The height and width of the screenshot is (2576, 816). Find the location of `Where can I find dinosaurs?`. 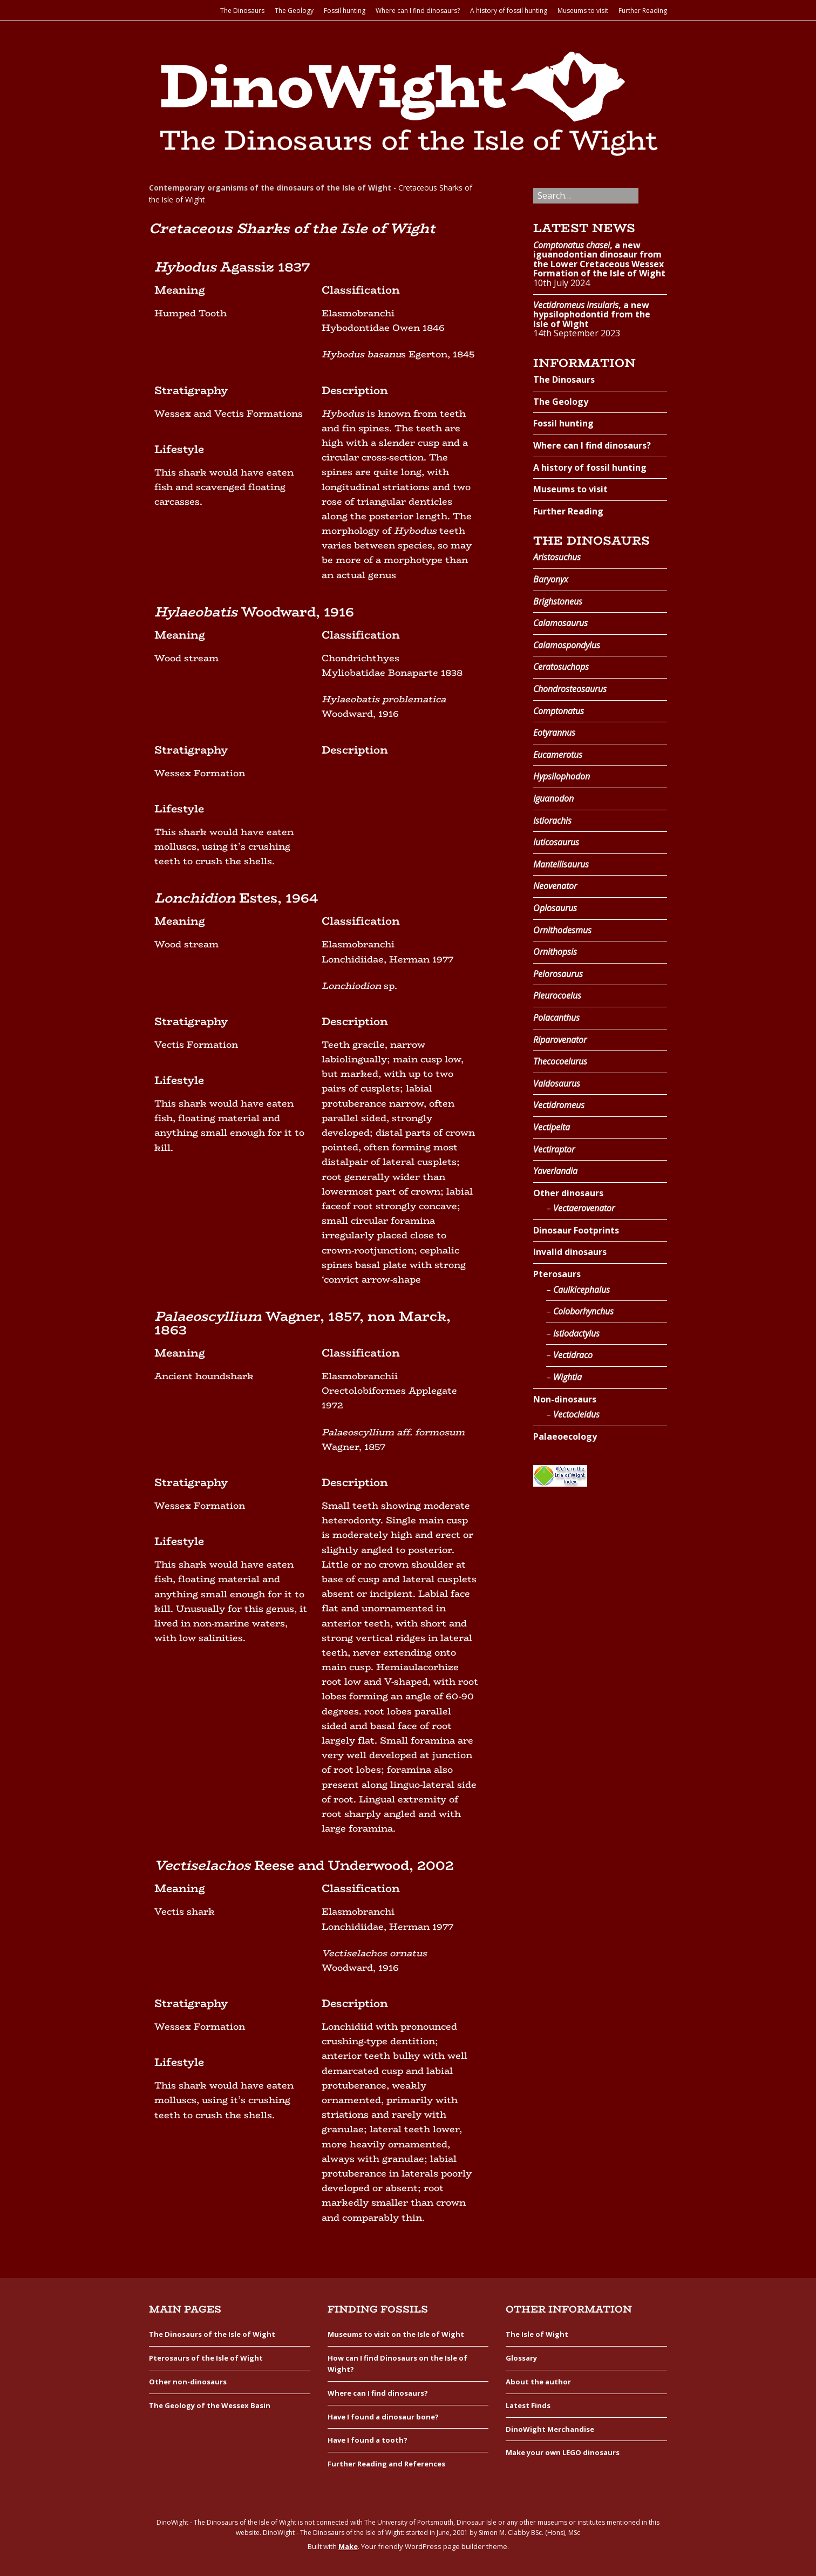

Where can I find dinosaurs? is located at coordinates (418, 10).